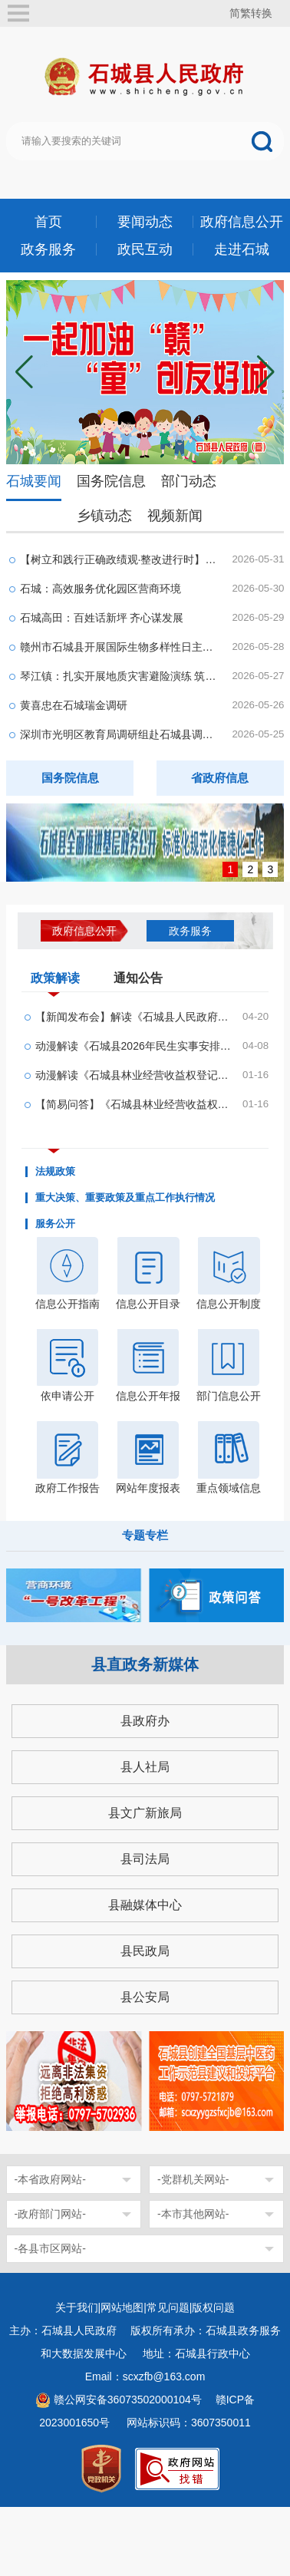 Image resolution: width=290 pixels, height=2576 pixels. I want to click on 国务院信息, so click(111, 481).